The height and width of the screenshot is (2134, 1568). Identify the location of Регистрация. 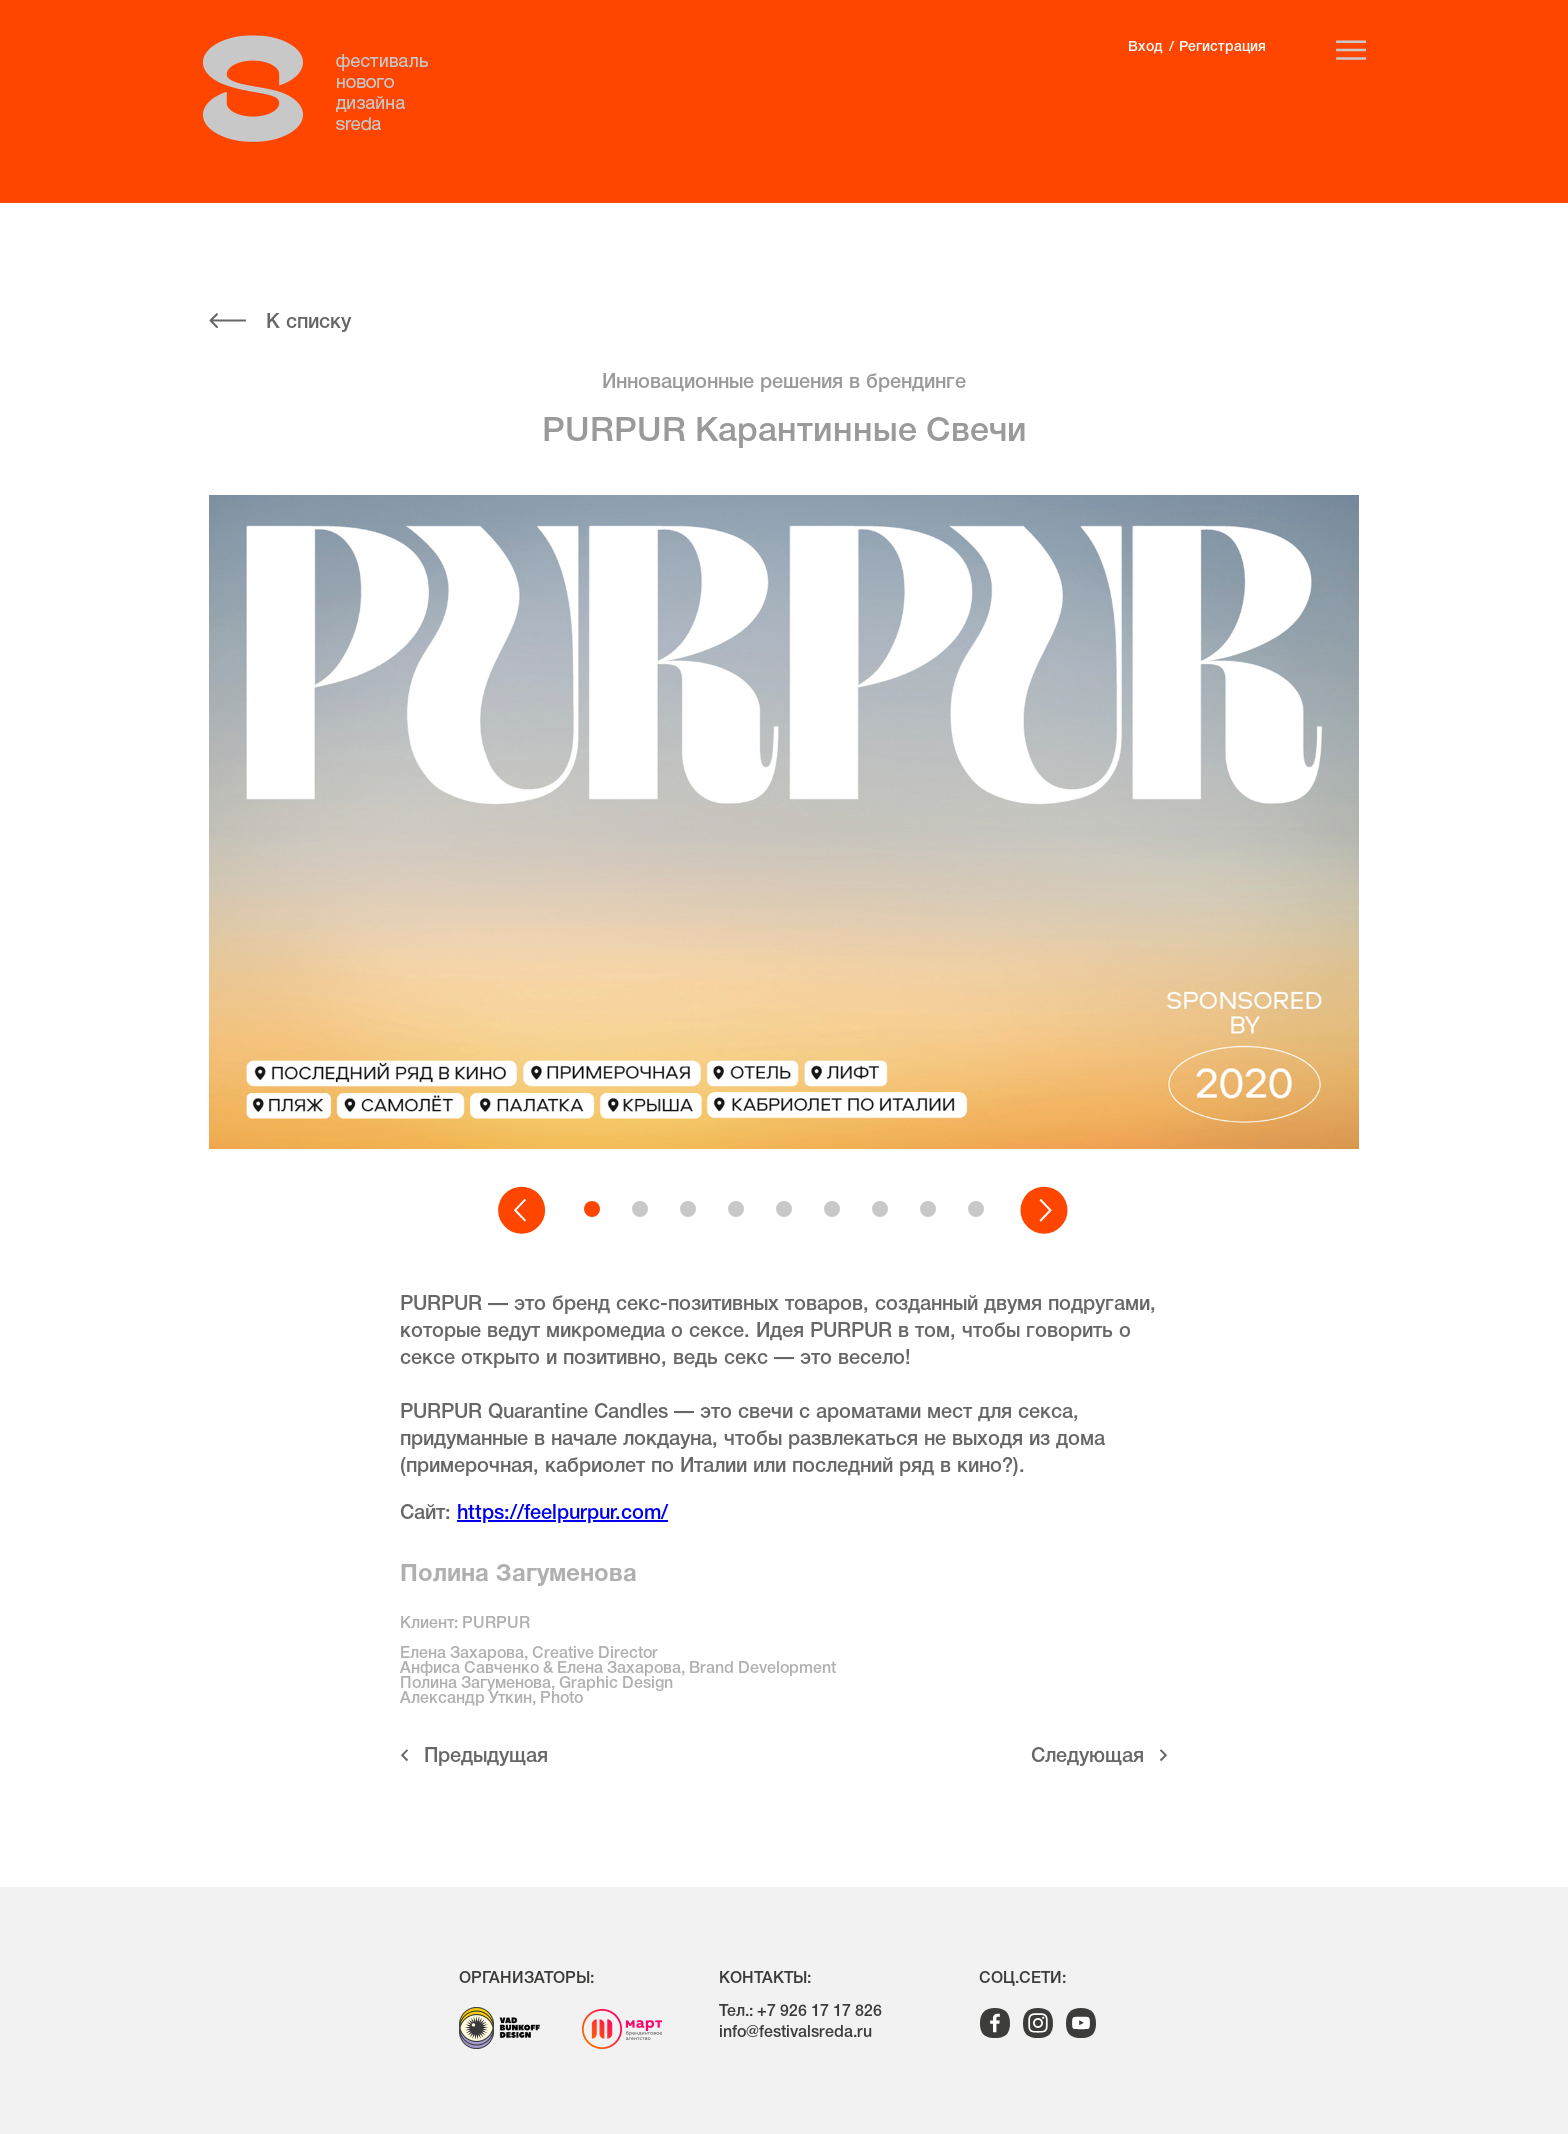
(1222, 47).